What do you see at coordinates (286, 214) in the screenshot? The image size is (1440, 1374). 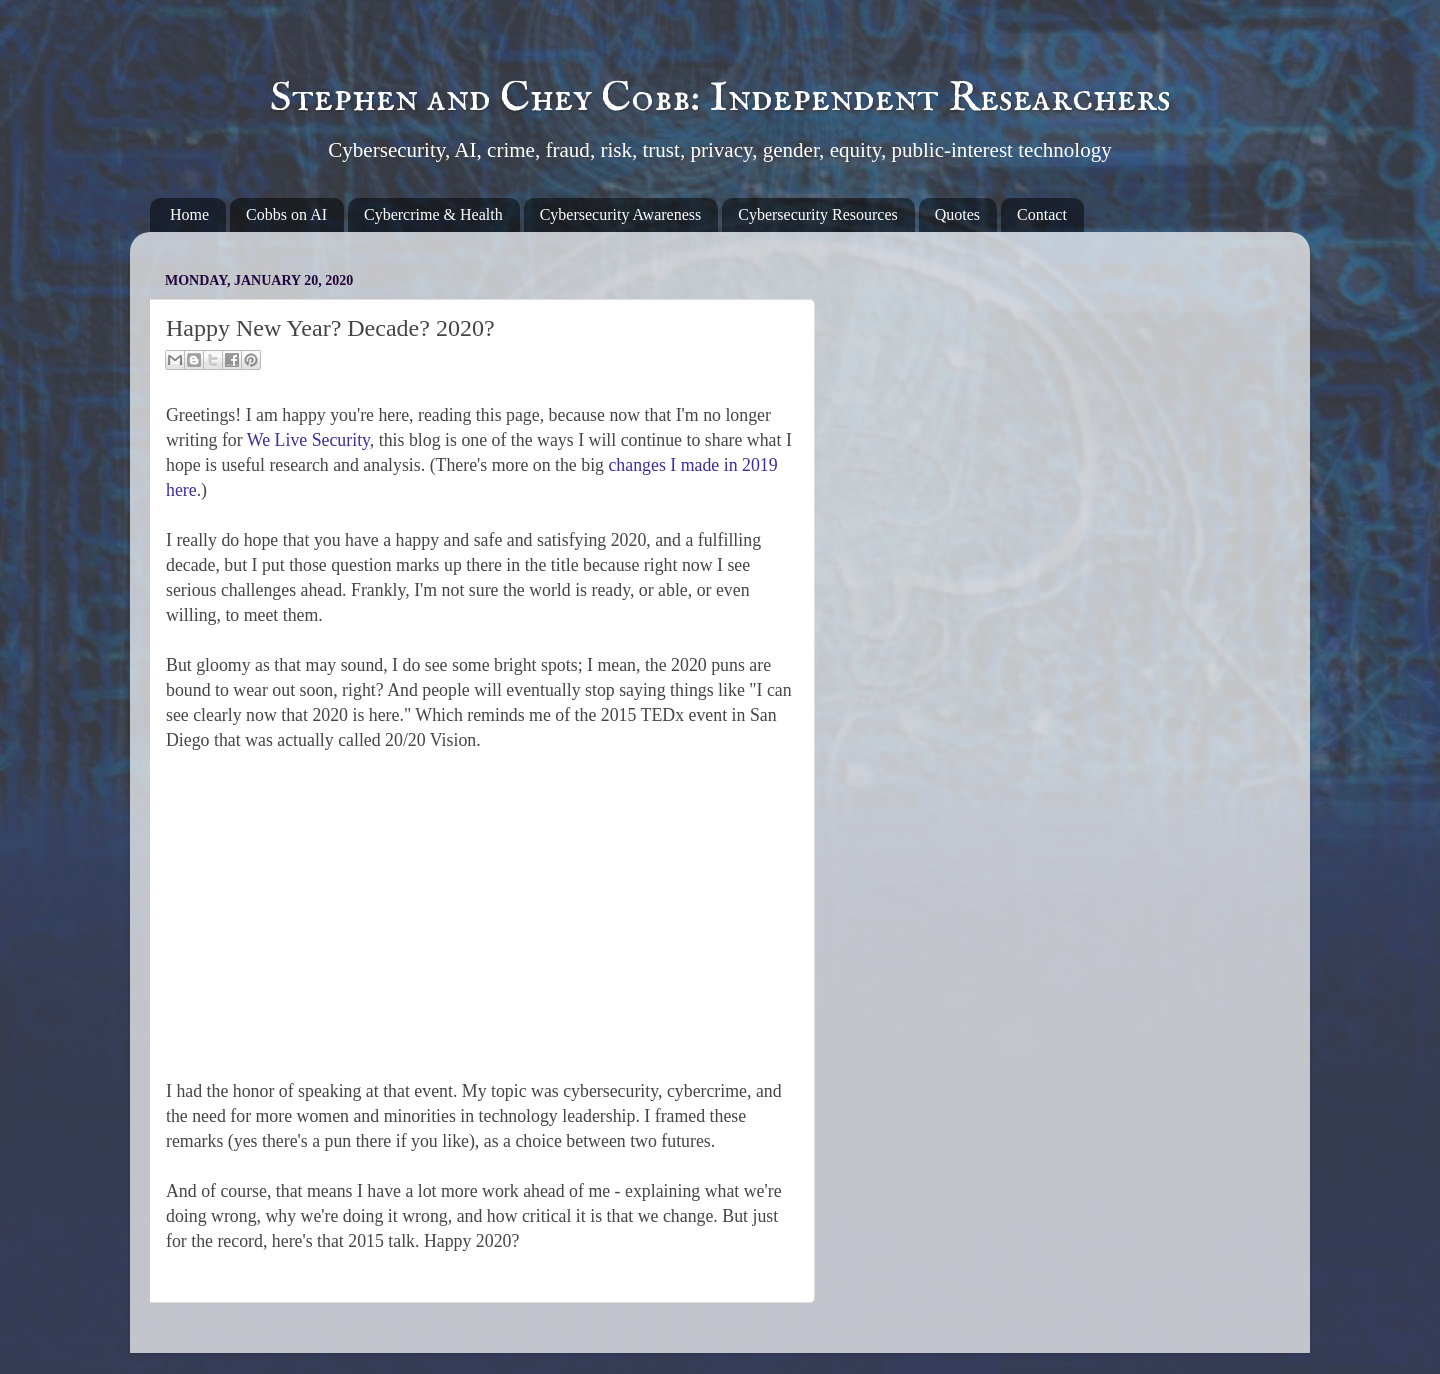 I see `Cobbs on AI` at bounding box center [286, 214].